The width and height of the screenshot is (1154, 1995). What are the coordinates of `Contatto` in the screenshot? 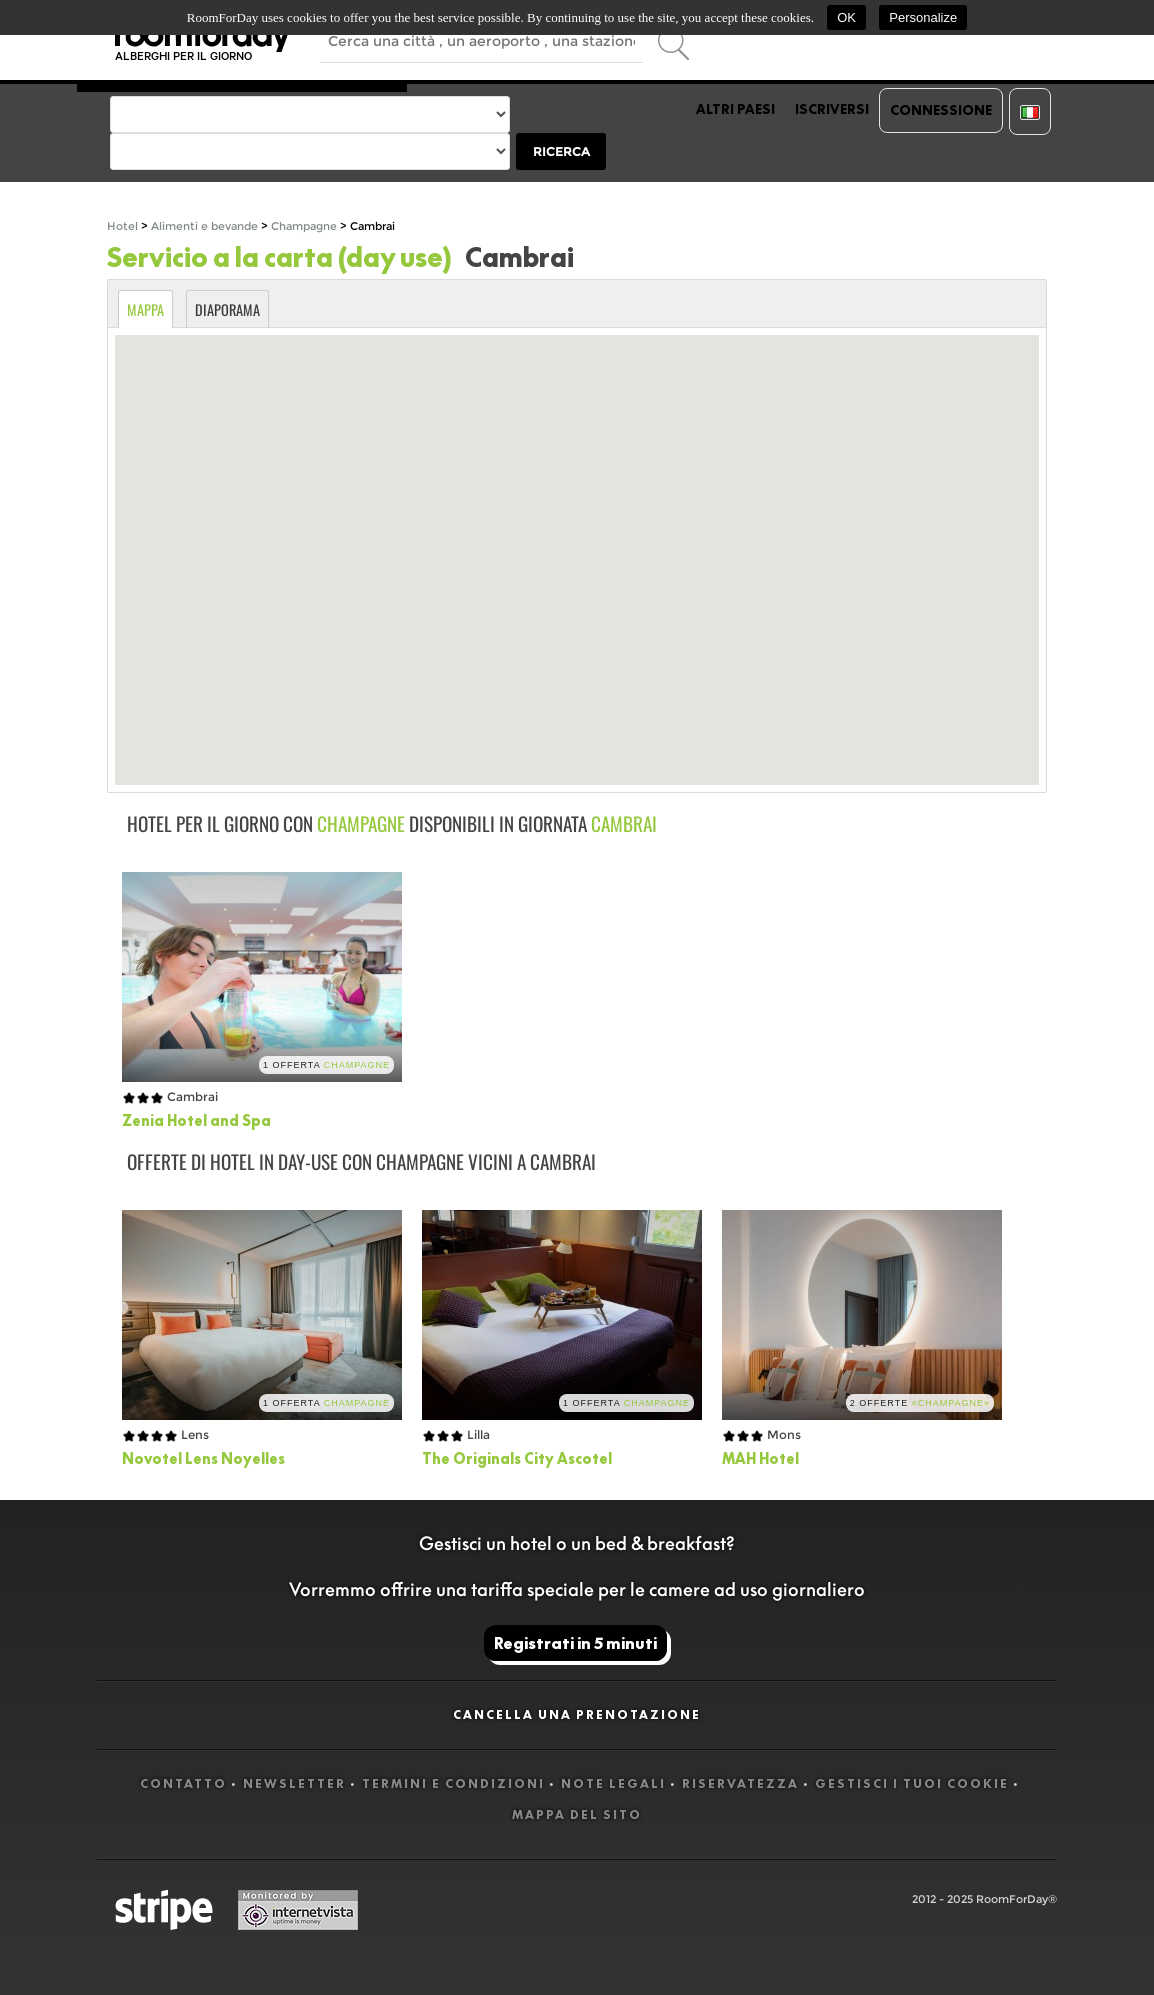 It's located at (183, 1783).